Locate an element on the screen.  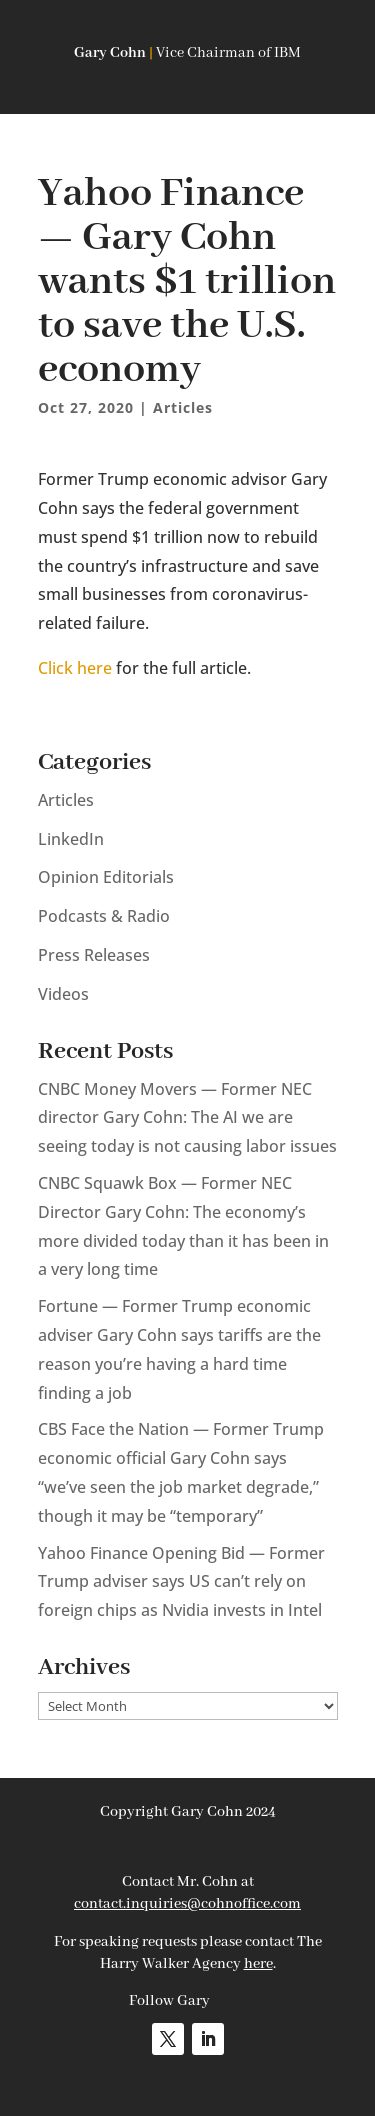
Articles is located at coordinates (183, 407).